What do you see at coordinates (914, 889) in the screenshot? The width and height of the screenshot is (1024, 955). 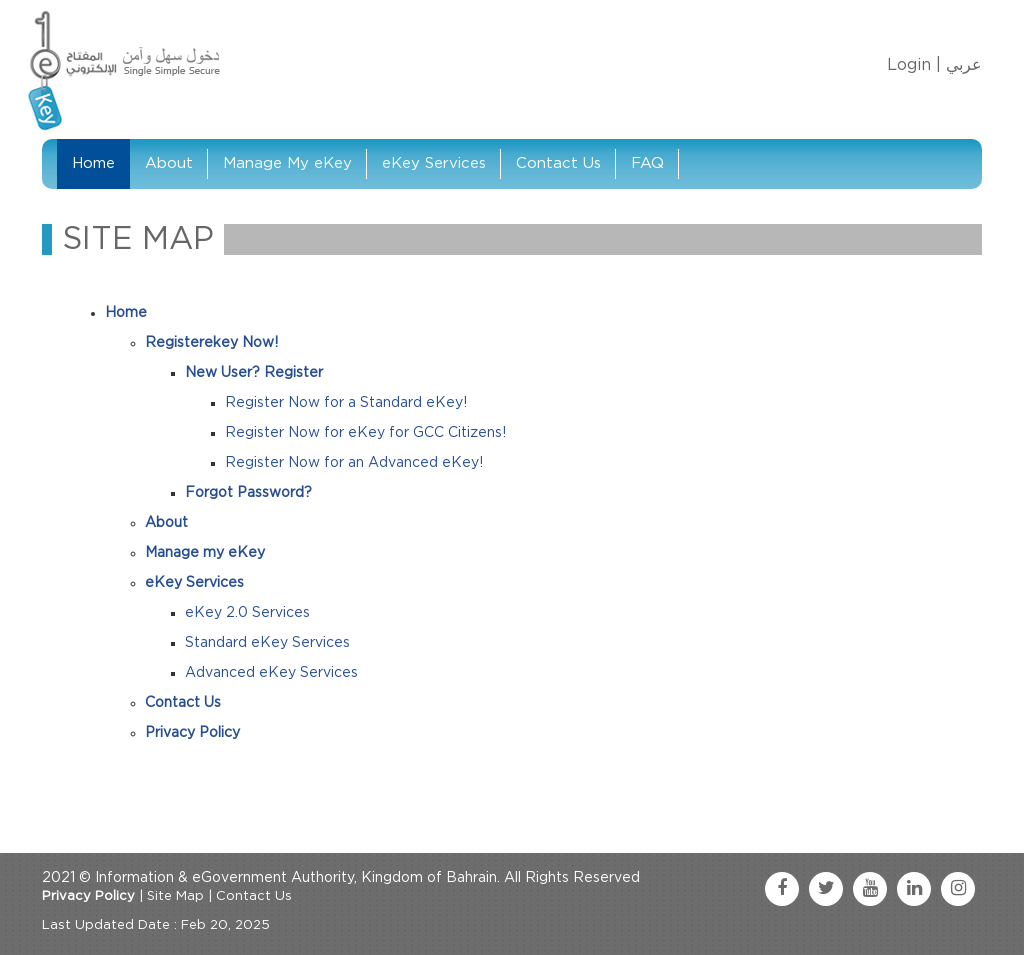 I see `[linkedin link]` at bounding box center [914, 889].